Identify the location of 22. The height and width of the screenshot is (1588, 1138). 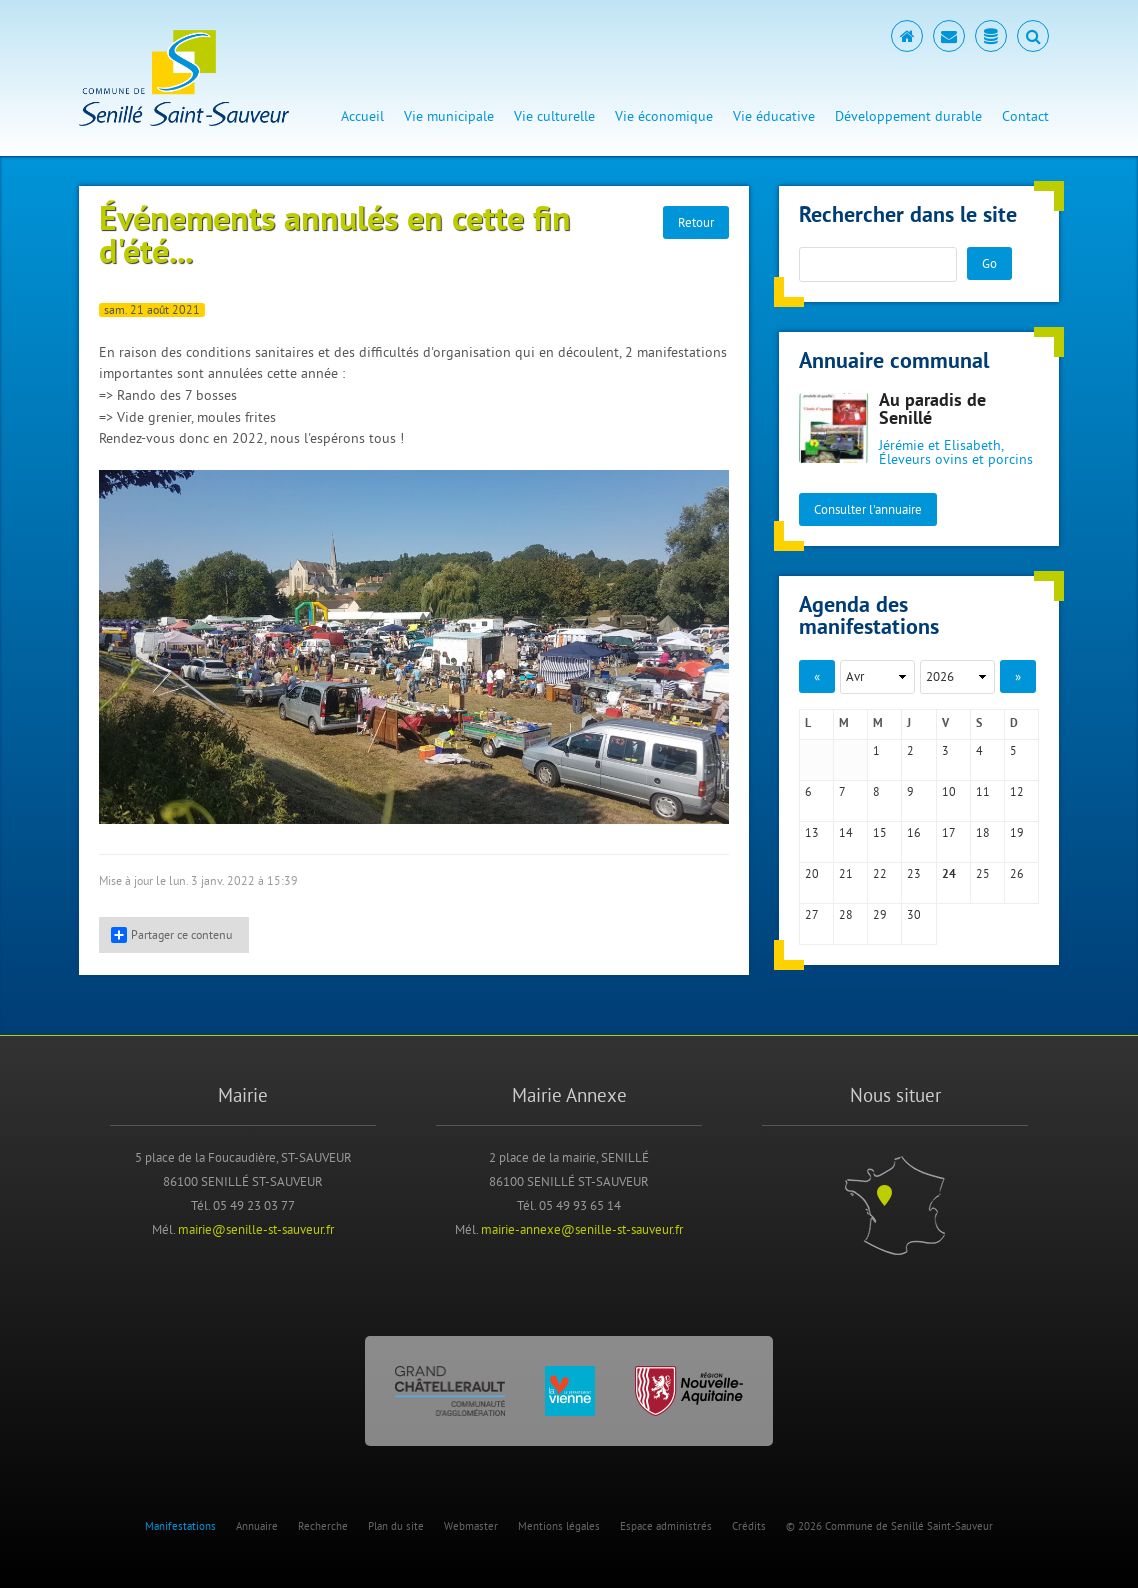
(880, 873).